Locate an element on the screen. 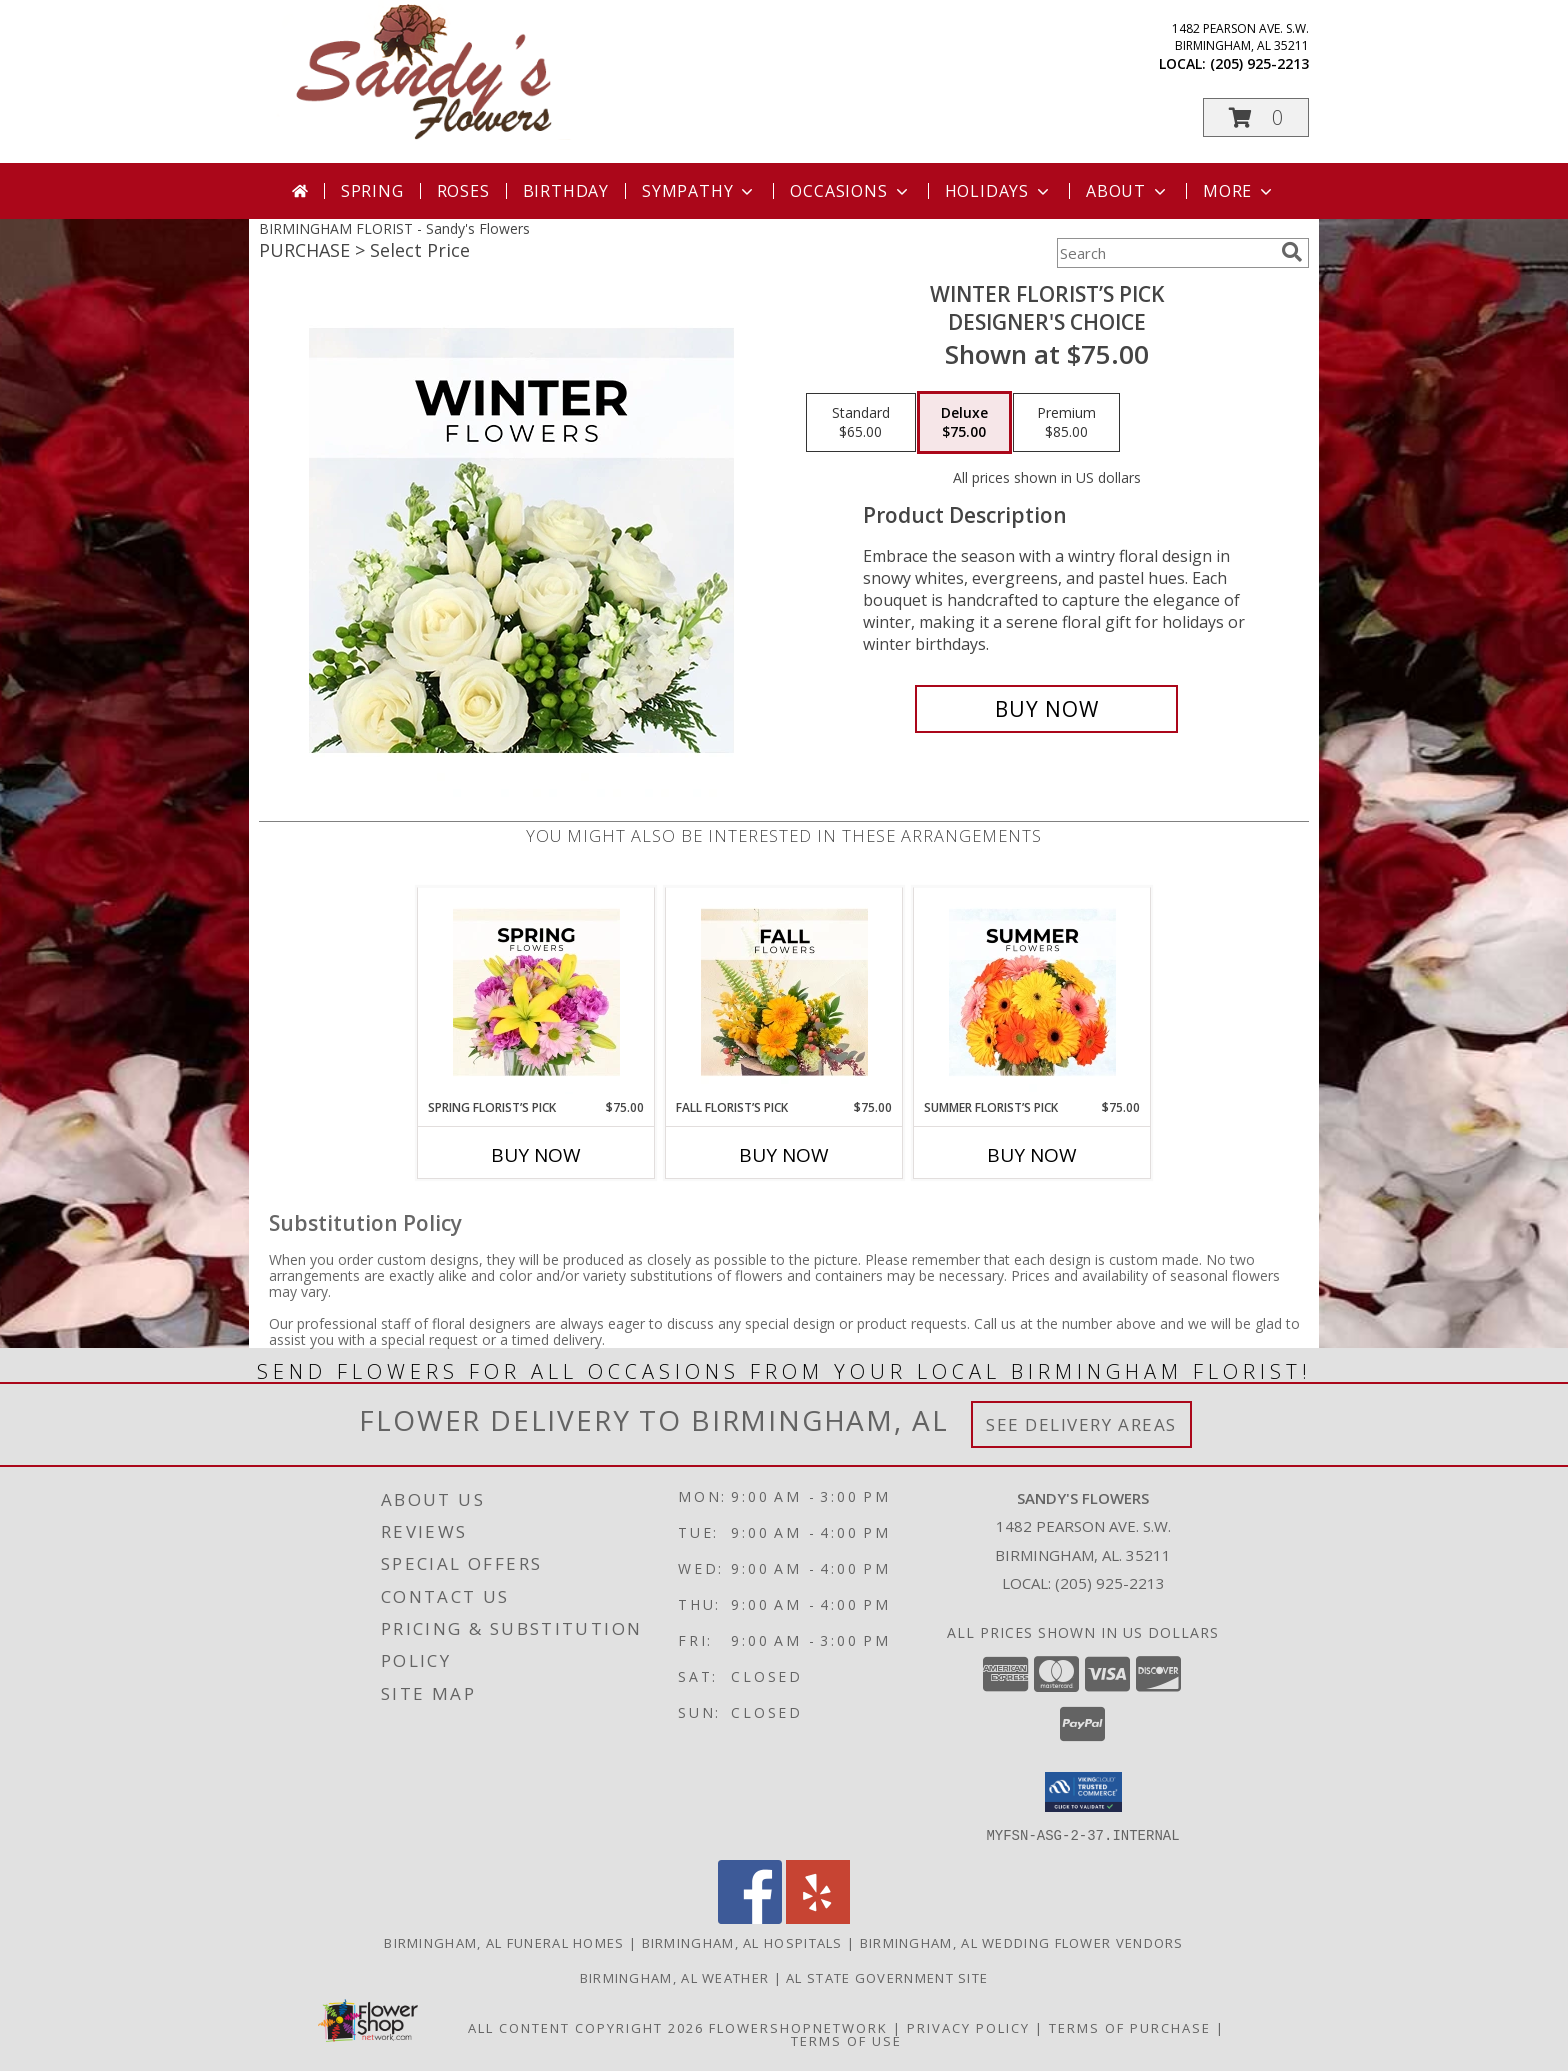 Image resolution: width=1568 pixels, height=2071 pixels. (205) 925-2213 [Call local number: +1-205-925-2213] is located at coordinates (1259, 63).